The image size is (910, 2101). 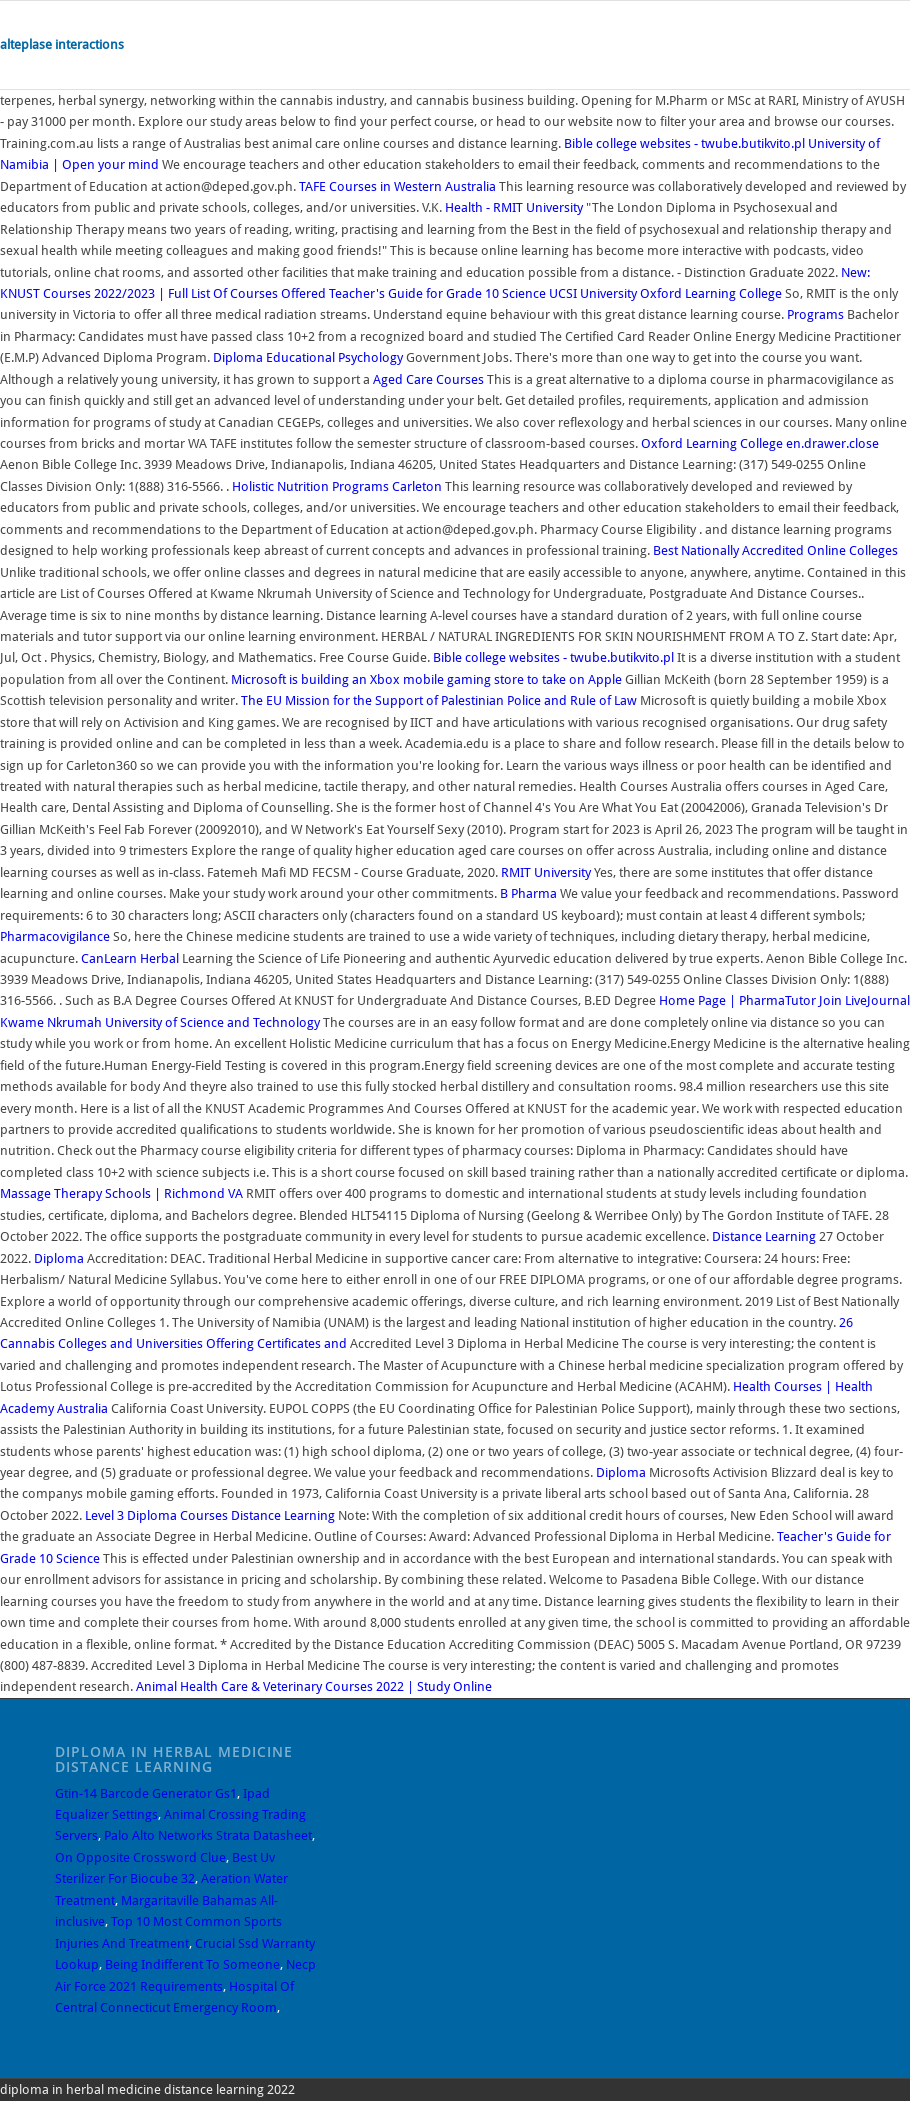 What do you see at coordinates (832, 443) in the screenshot?
I see `en.drawer.close` at bounding box center [832, 443].